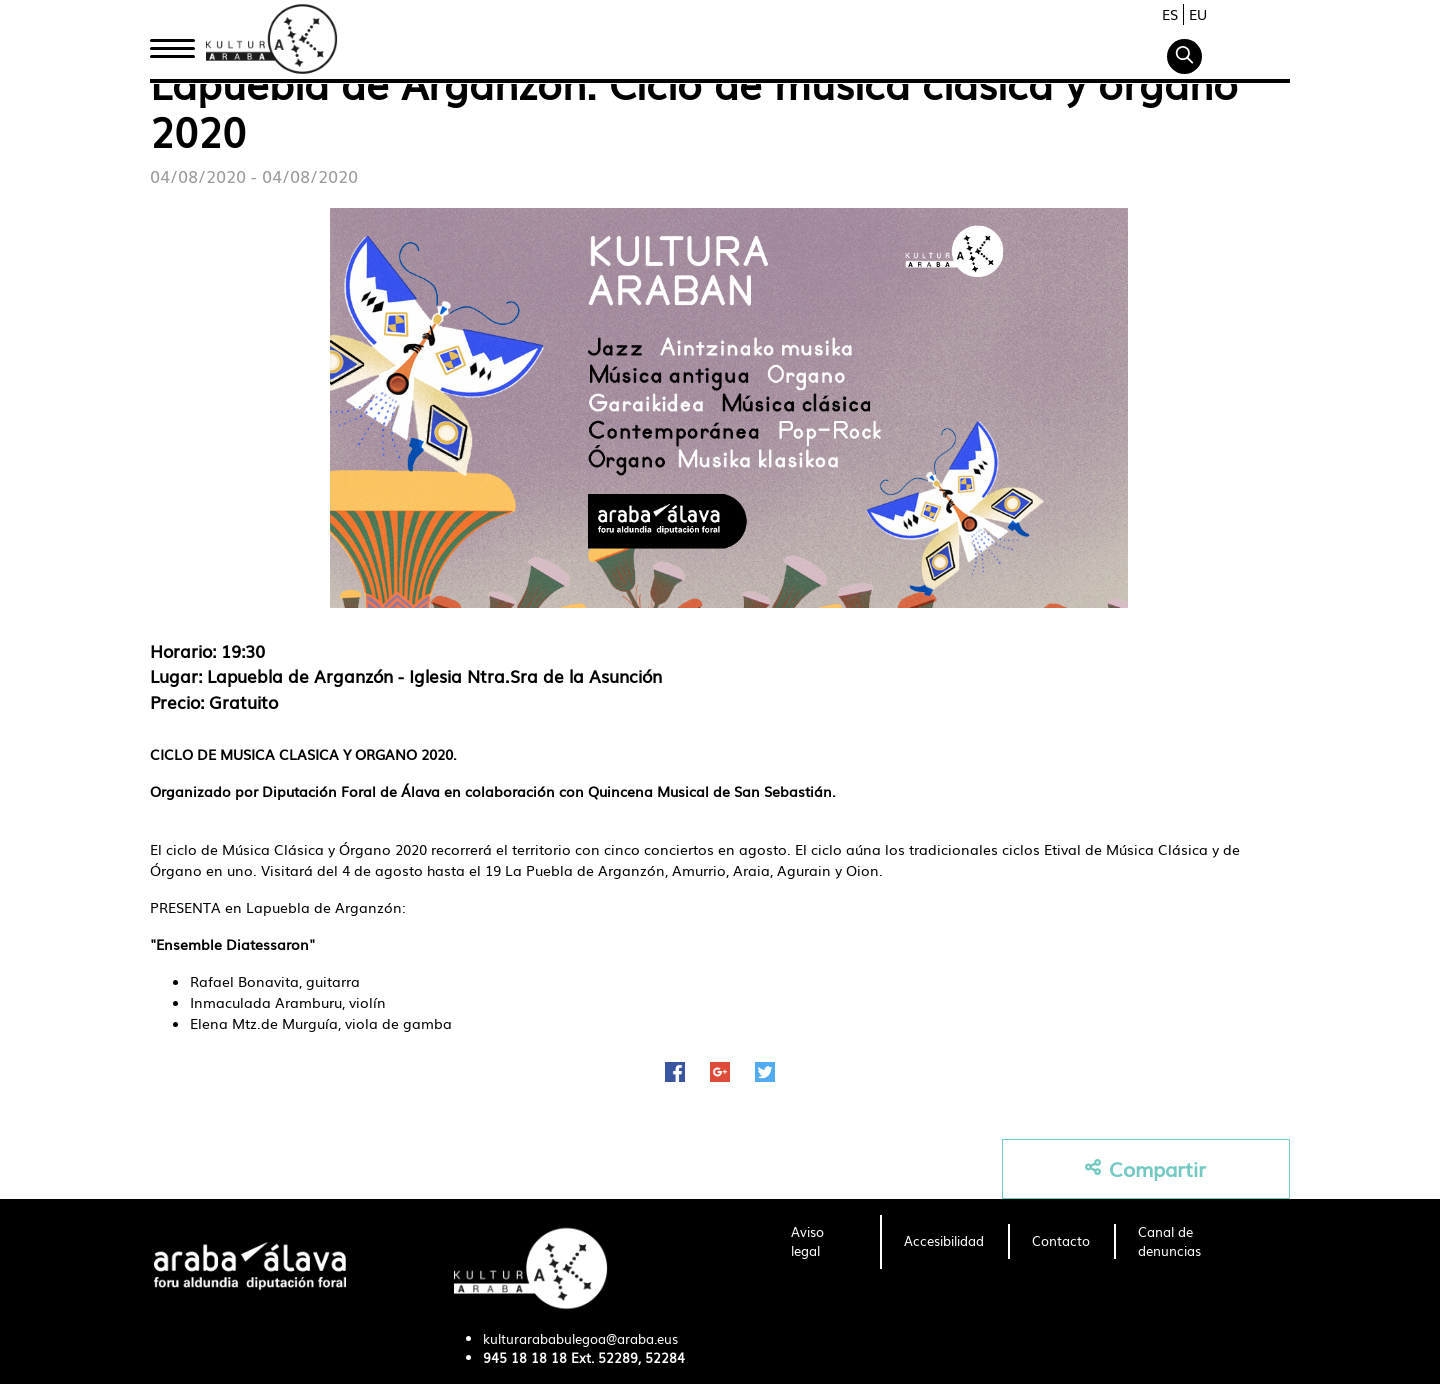 The height and width of the screenshot is (1384, 1440). Describe the element at coordinates (525, 1357) in the screenshot. I see `945 18 18 18` at that location.